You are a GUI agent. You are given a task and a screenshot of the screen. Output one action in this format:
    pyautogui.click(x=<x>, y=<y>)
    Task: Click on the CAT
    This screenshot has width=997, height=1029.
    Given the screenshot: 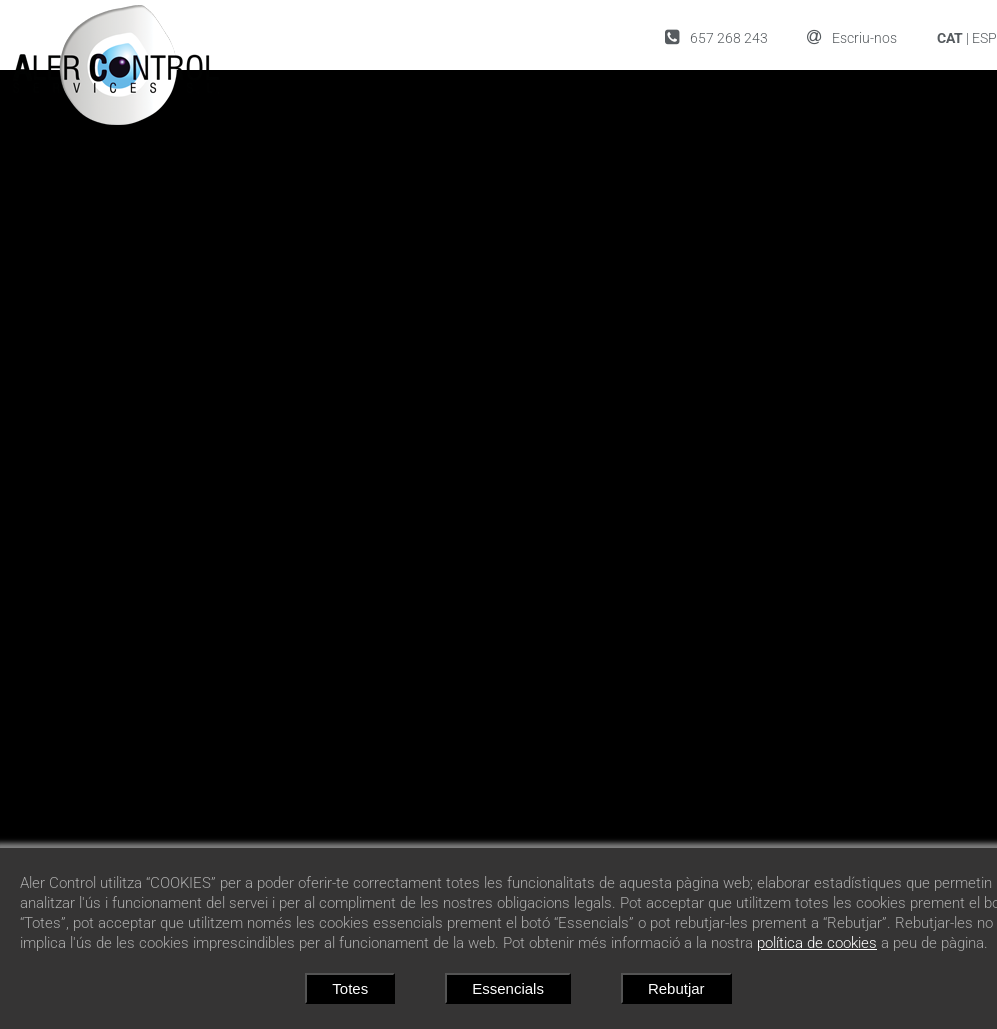 What is the action you would take?
    pyautogui.click(x=950, y=38)
    